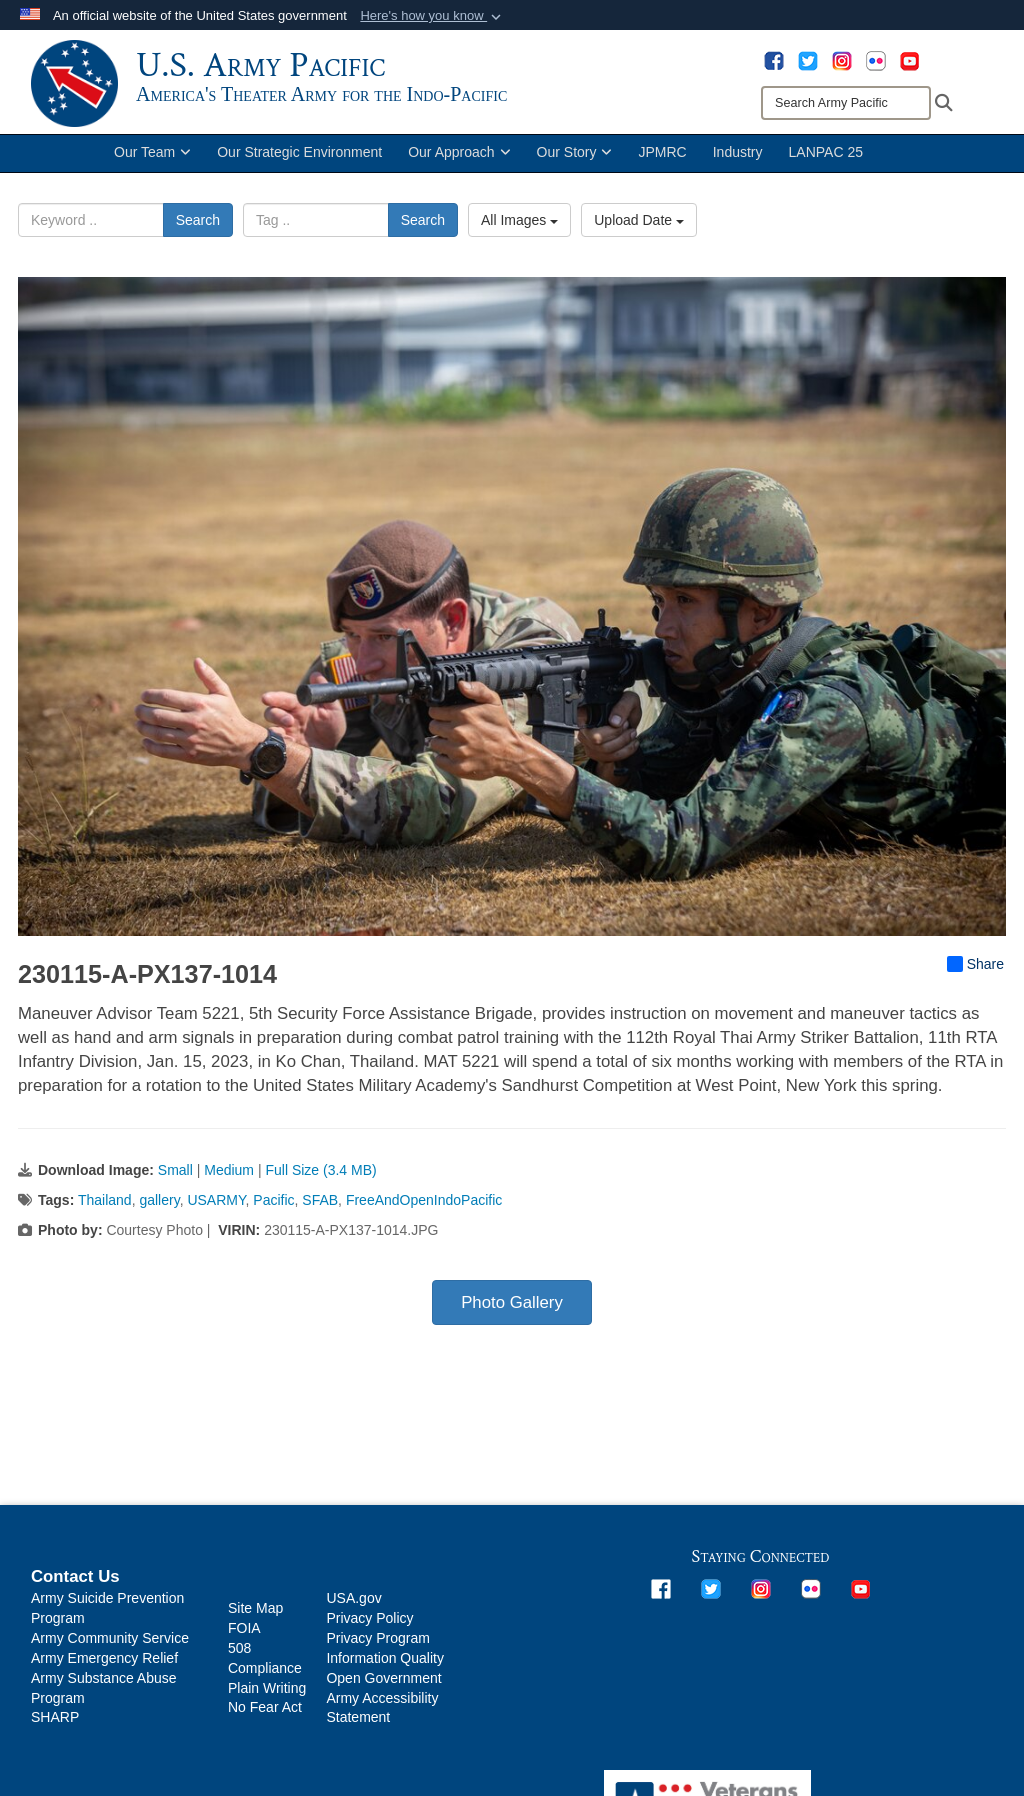  I want to click on Our Team, so click(152, 168).